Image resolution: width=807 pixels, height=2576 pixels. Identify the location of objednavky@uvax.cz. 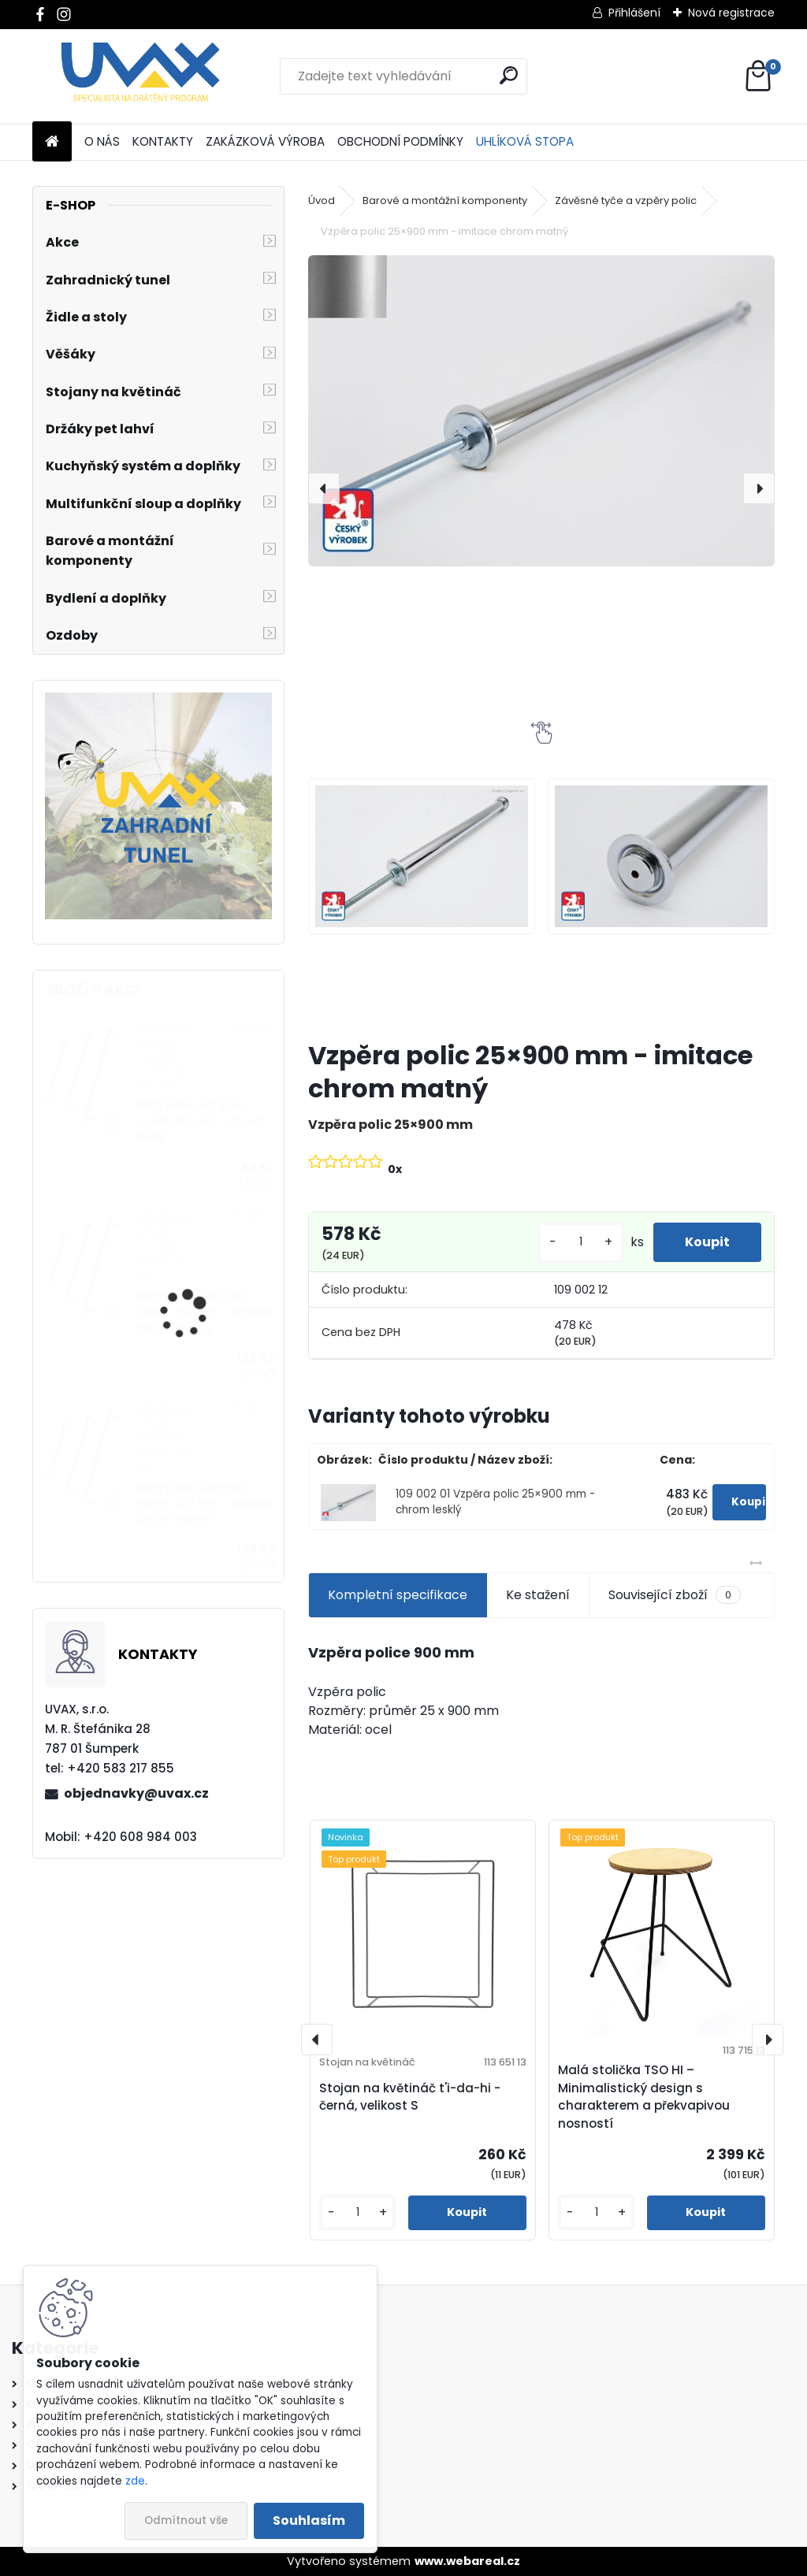
(136, 1793).